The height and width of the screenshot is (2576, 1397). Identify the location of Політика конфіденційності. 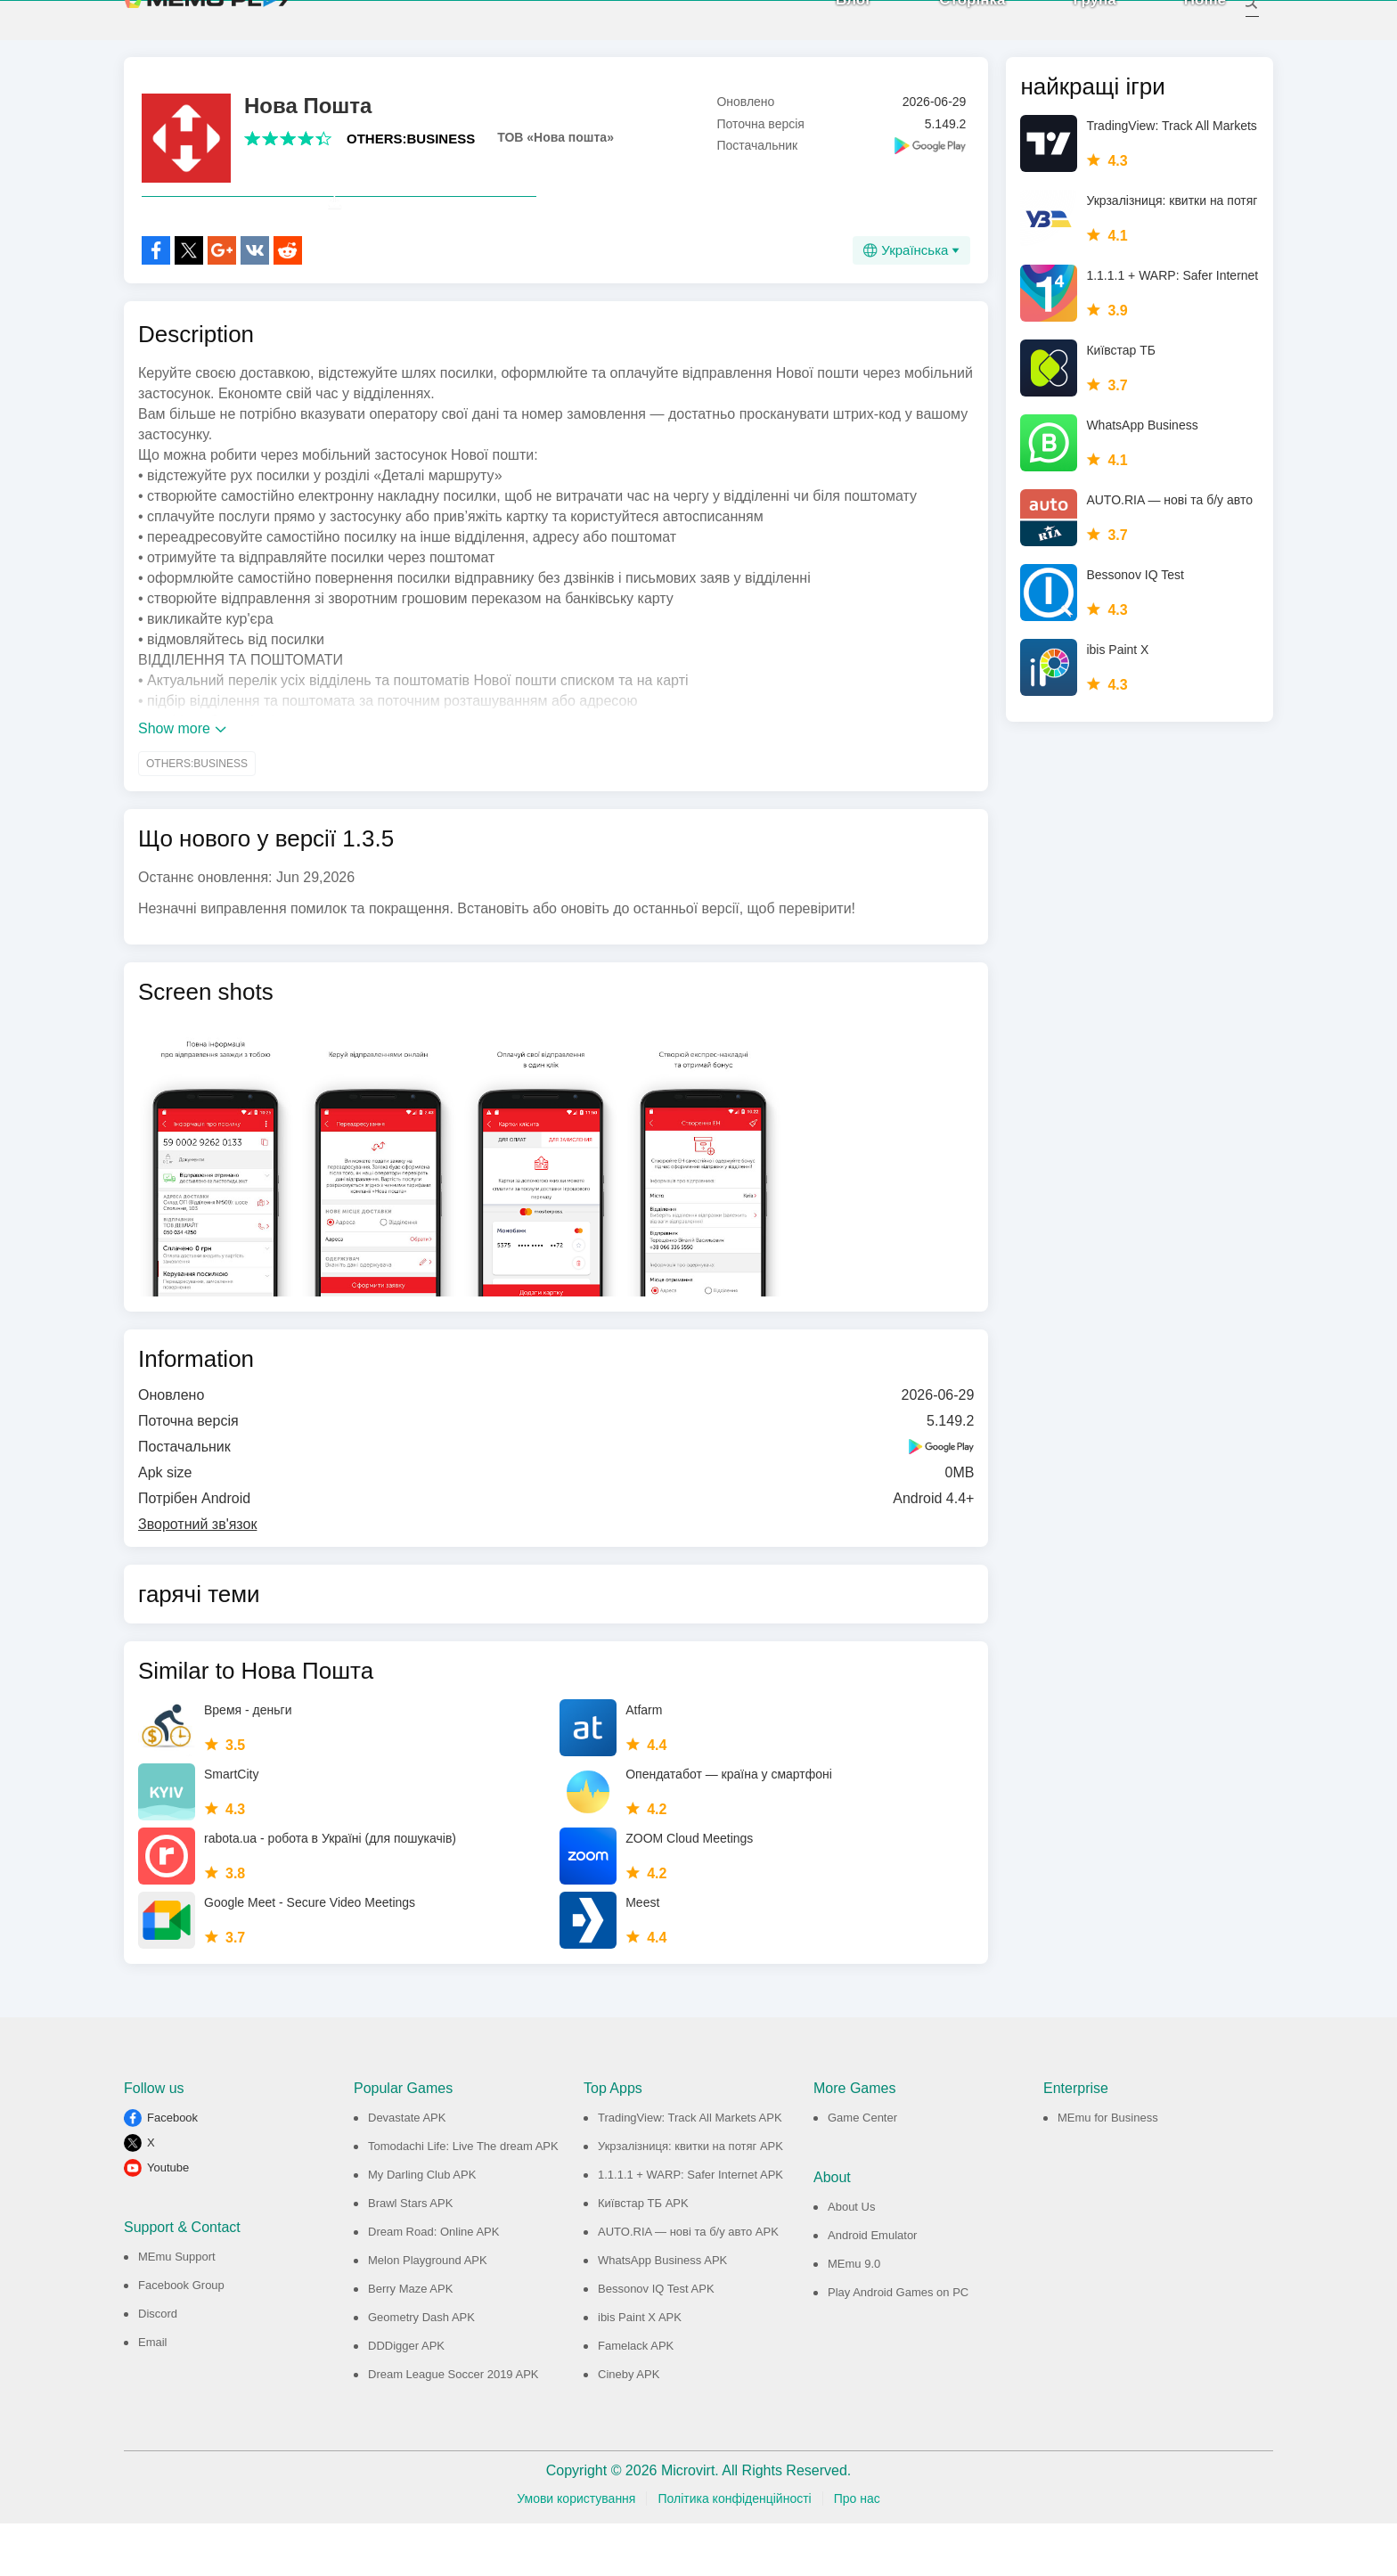
(734, 2551).